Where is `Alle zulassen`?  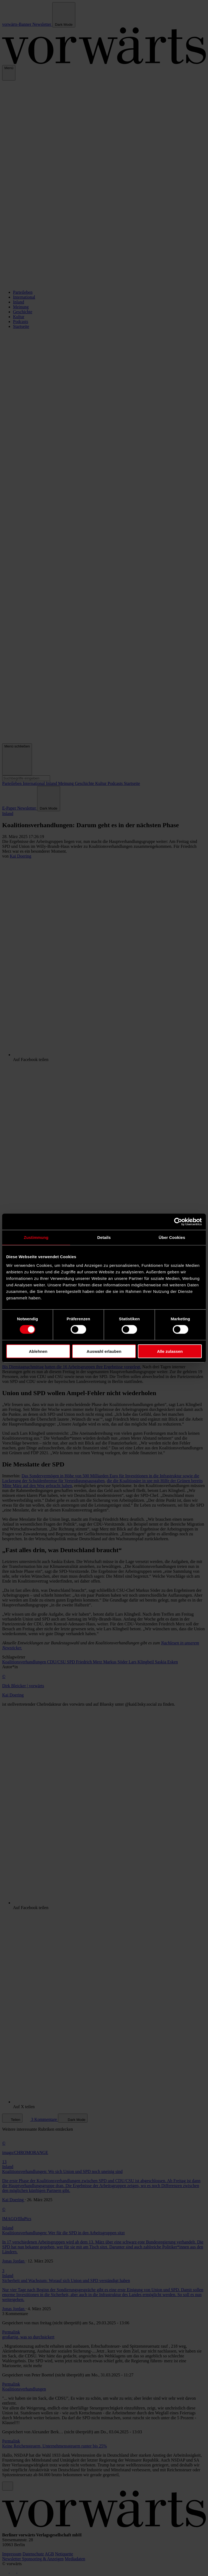
Alle zulassen is located at coordinates (170, 1351).